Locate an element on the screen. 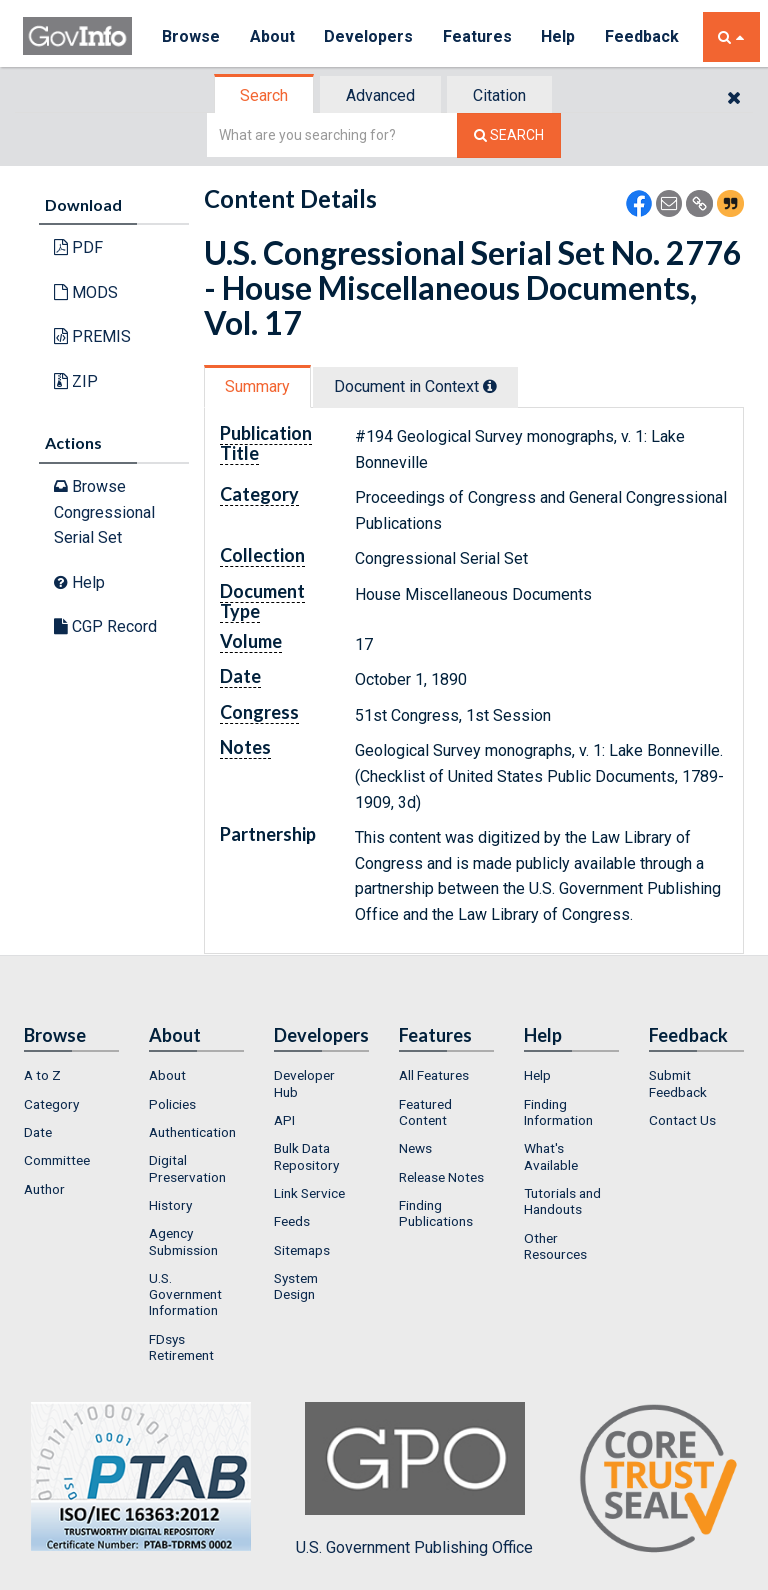 The width and height of the screenshot is (768, 1590). Browse is located at coordinates (191, 36).